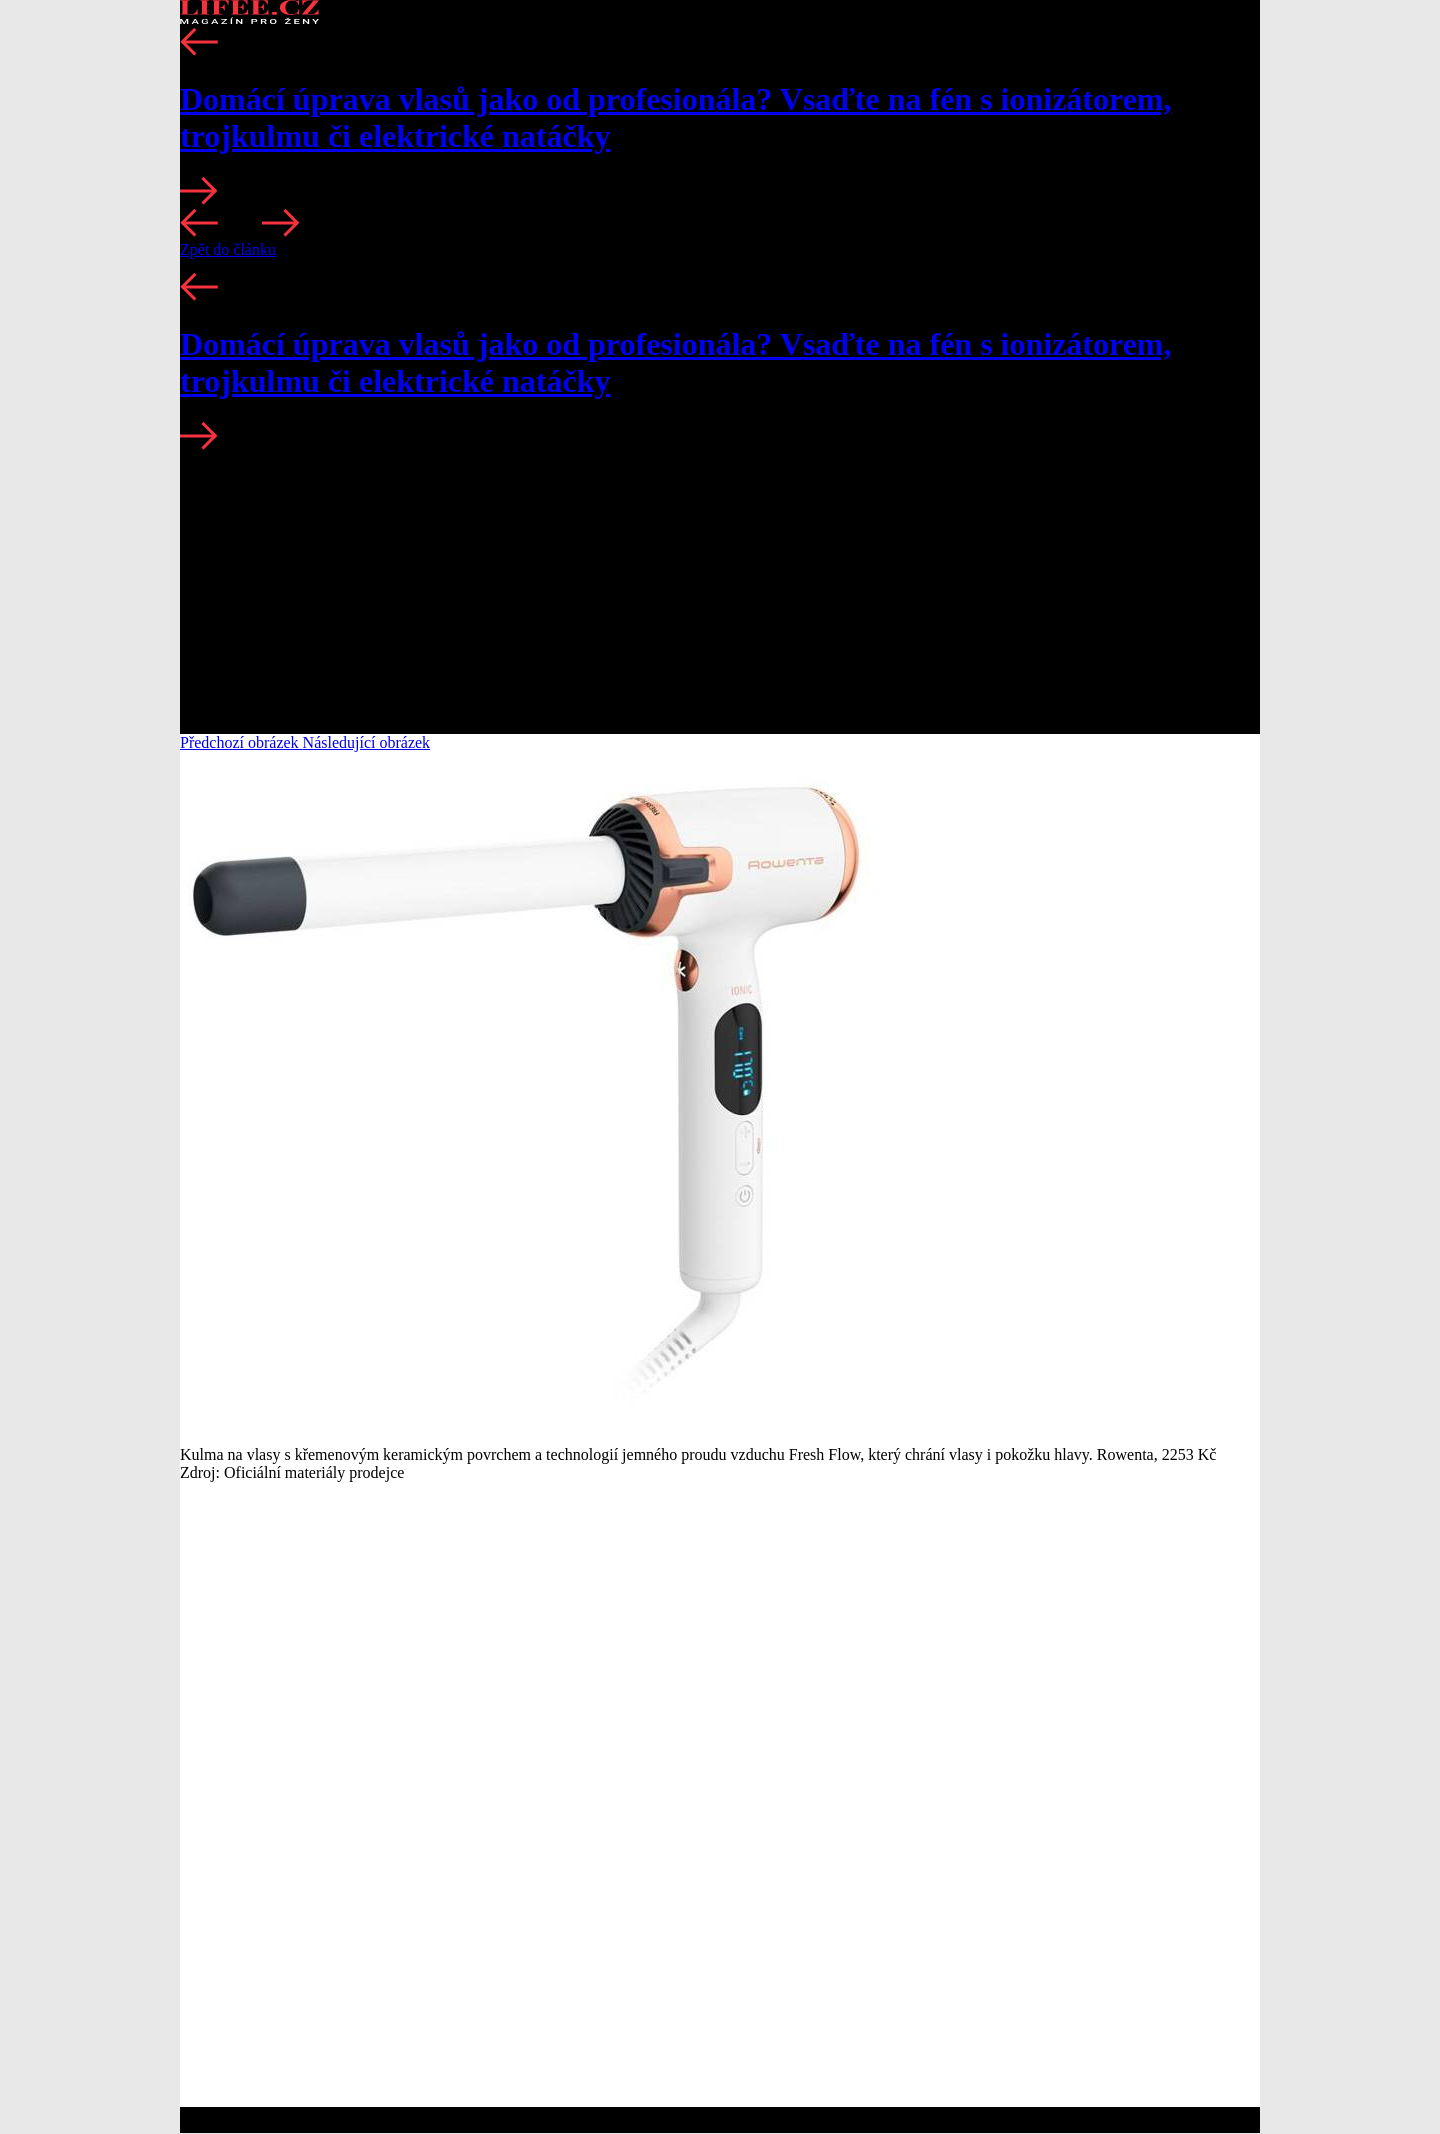  I want to click on Následující obrázek, so click(367, 742).